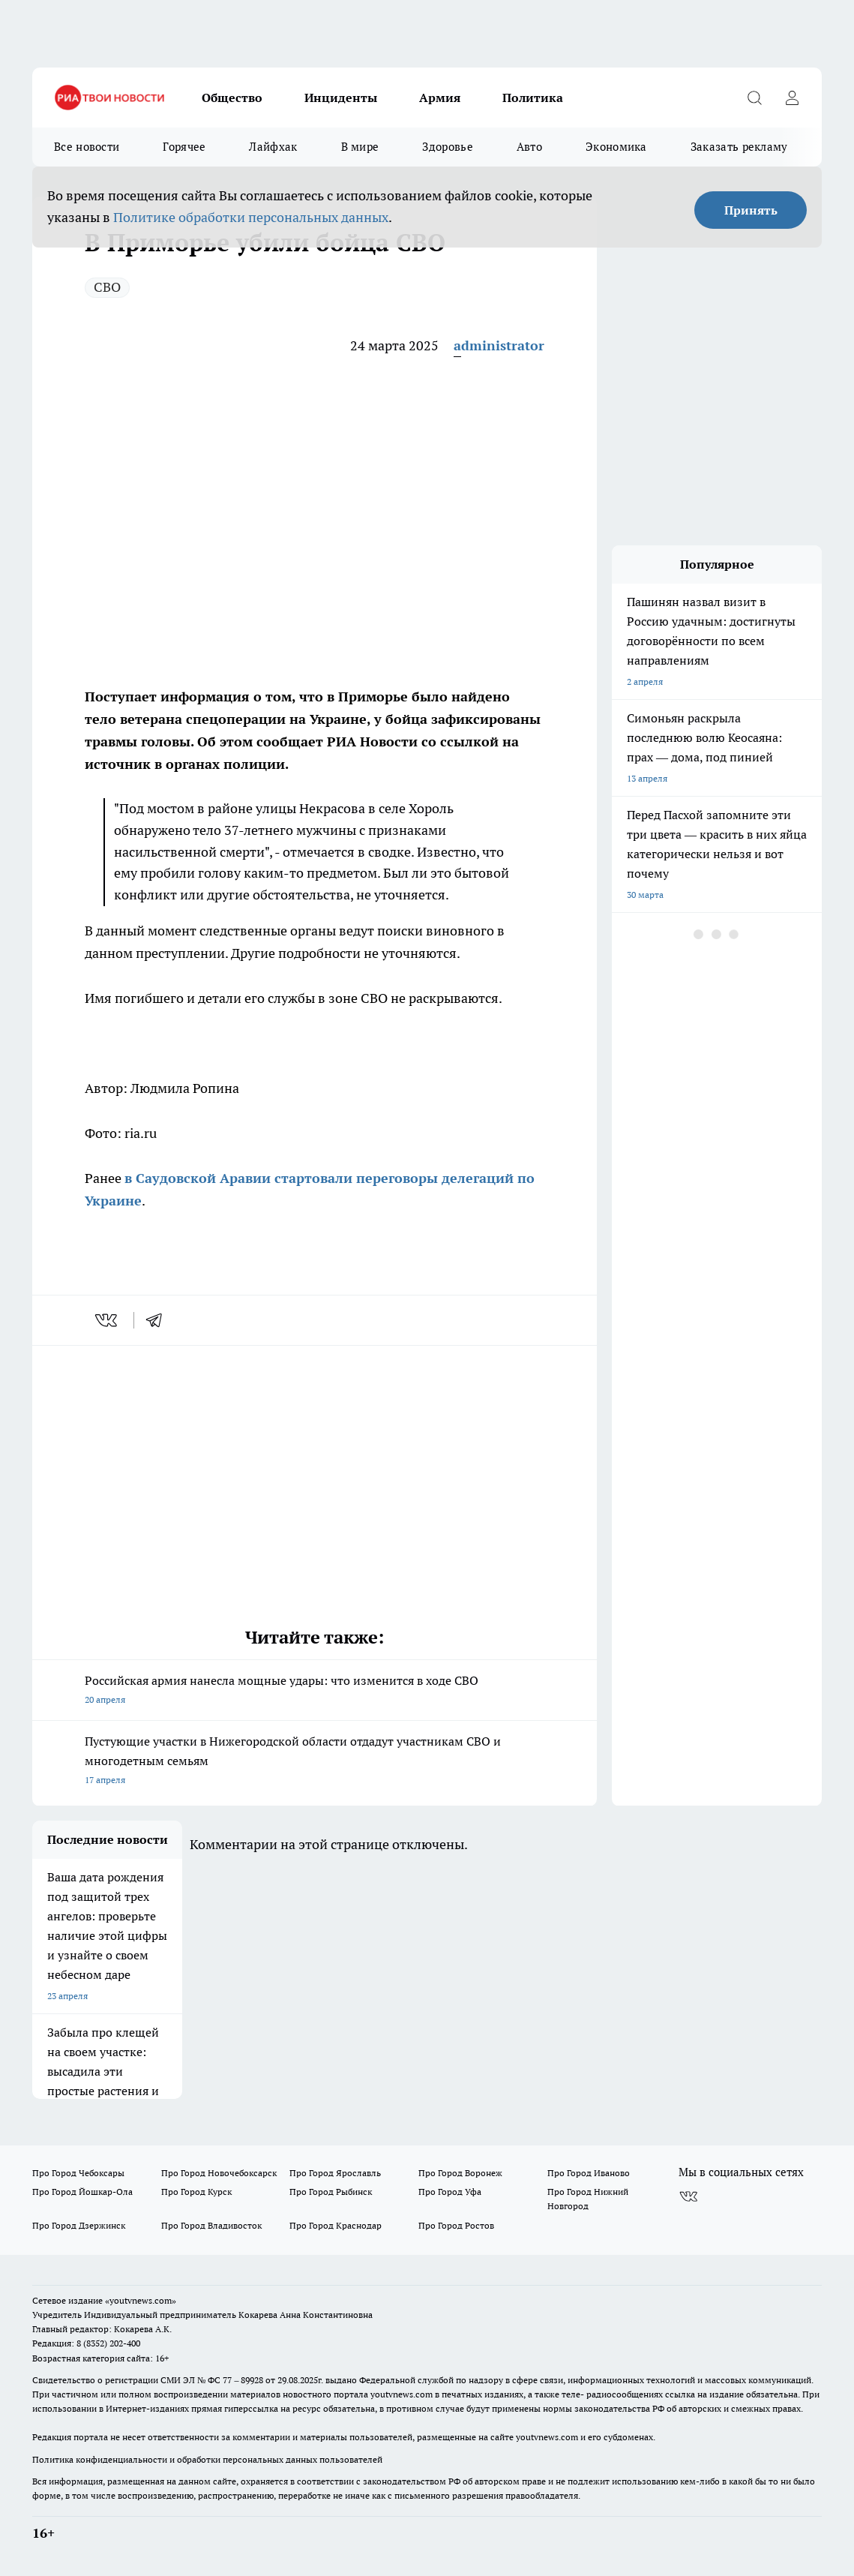 The height and width of the screenshot is (2576, 854). Describe the element at coordinates (529, 147) in the screenshot. I see `Авто` at that location.